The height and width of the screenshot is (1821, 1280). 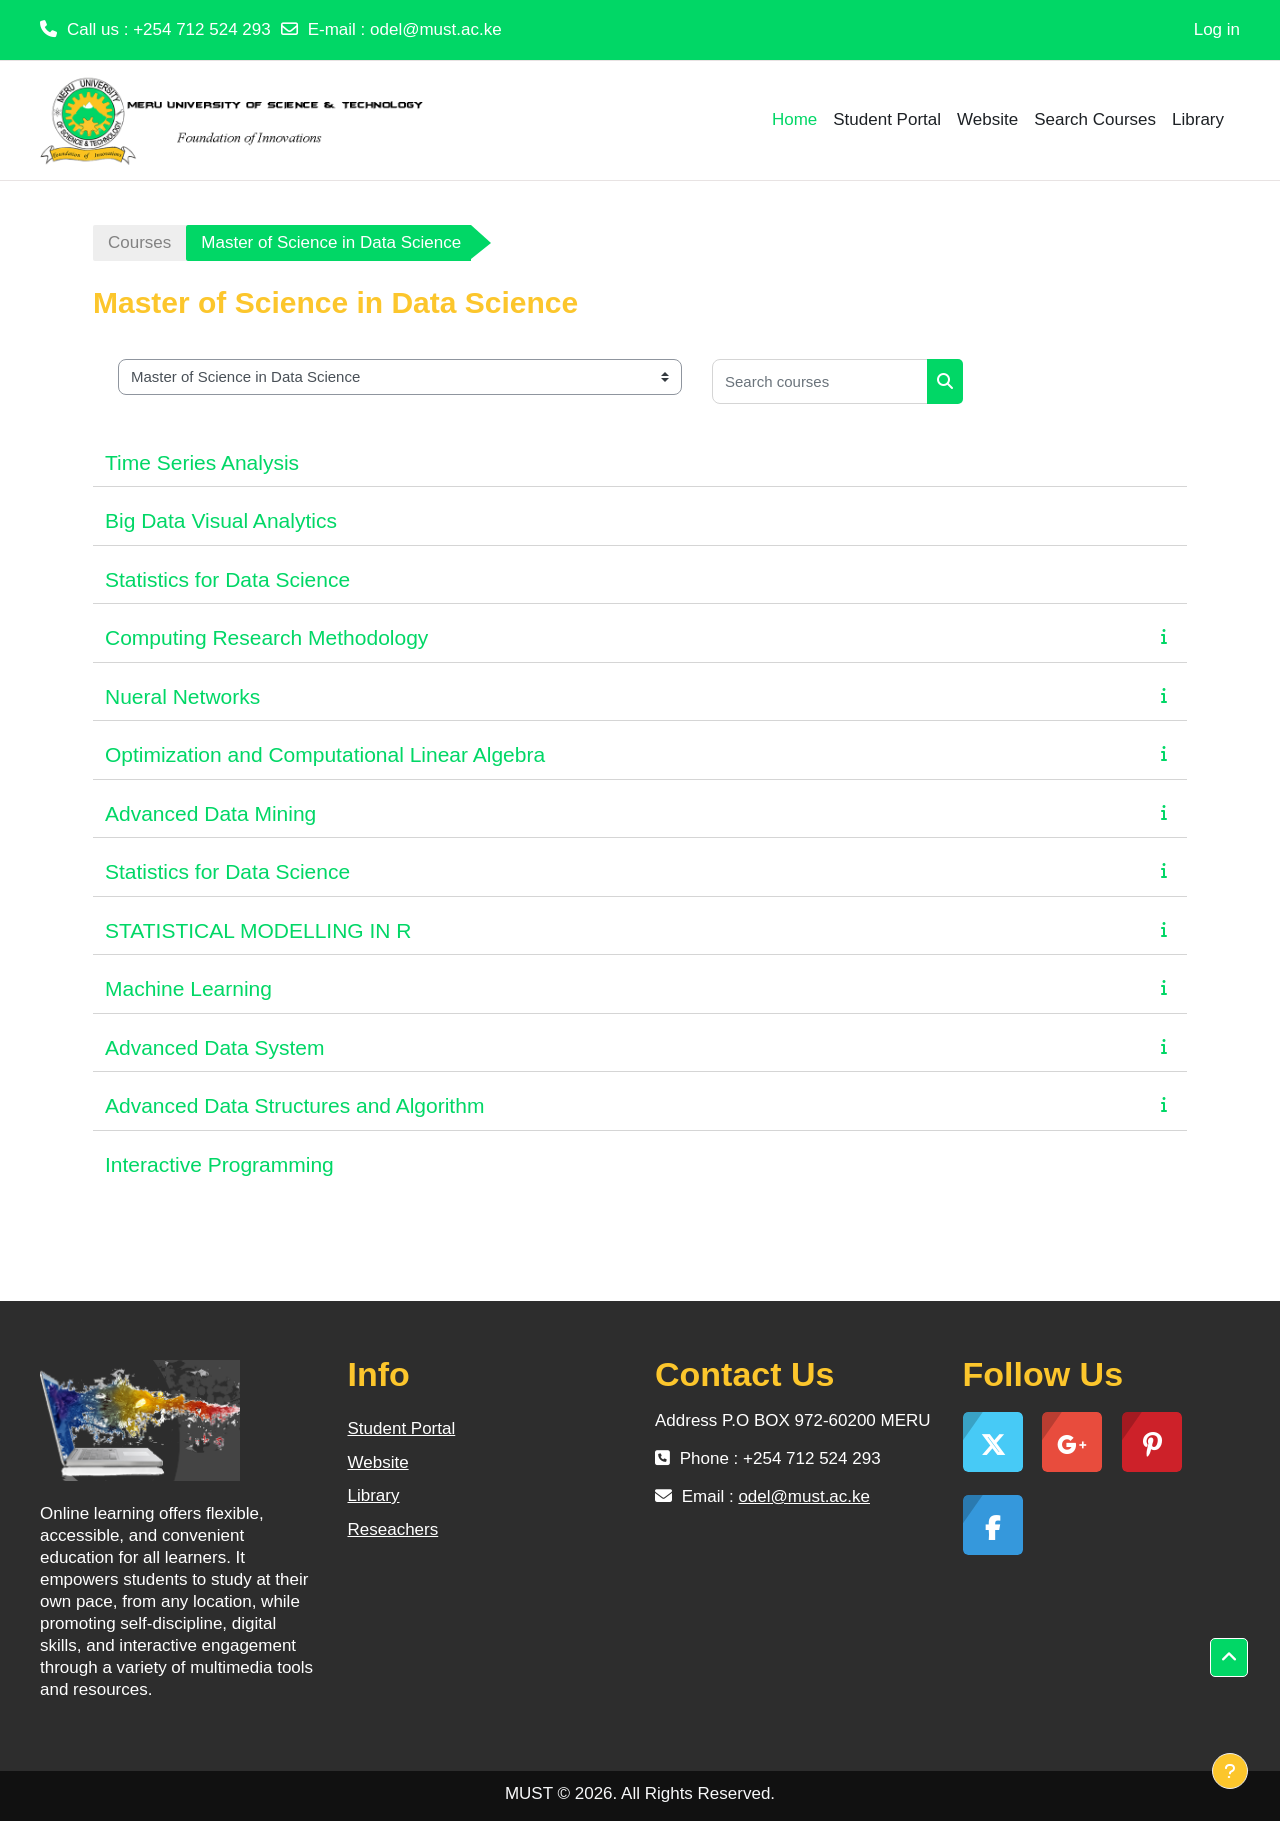 What do you see at coordinates (1198, 119) in the screenshot?
I see `Library [menuitem]` at bounding box center [1198, 119].